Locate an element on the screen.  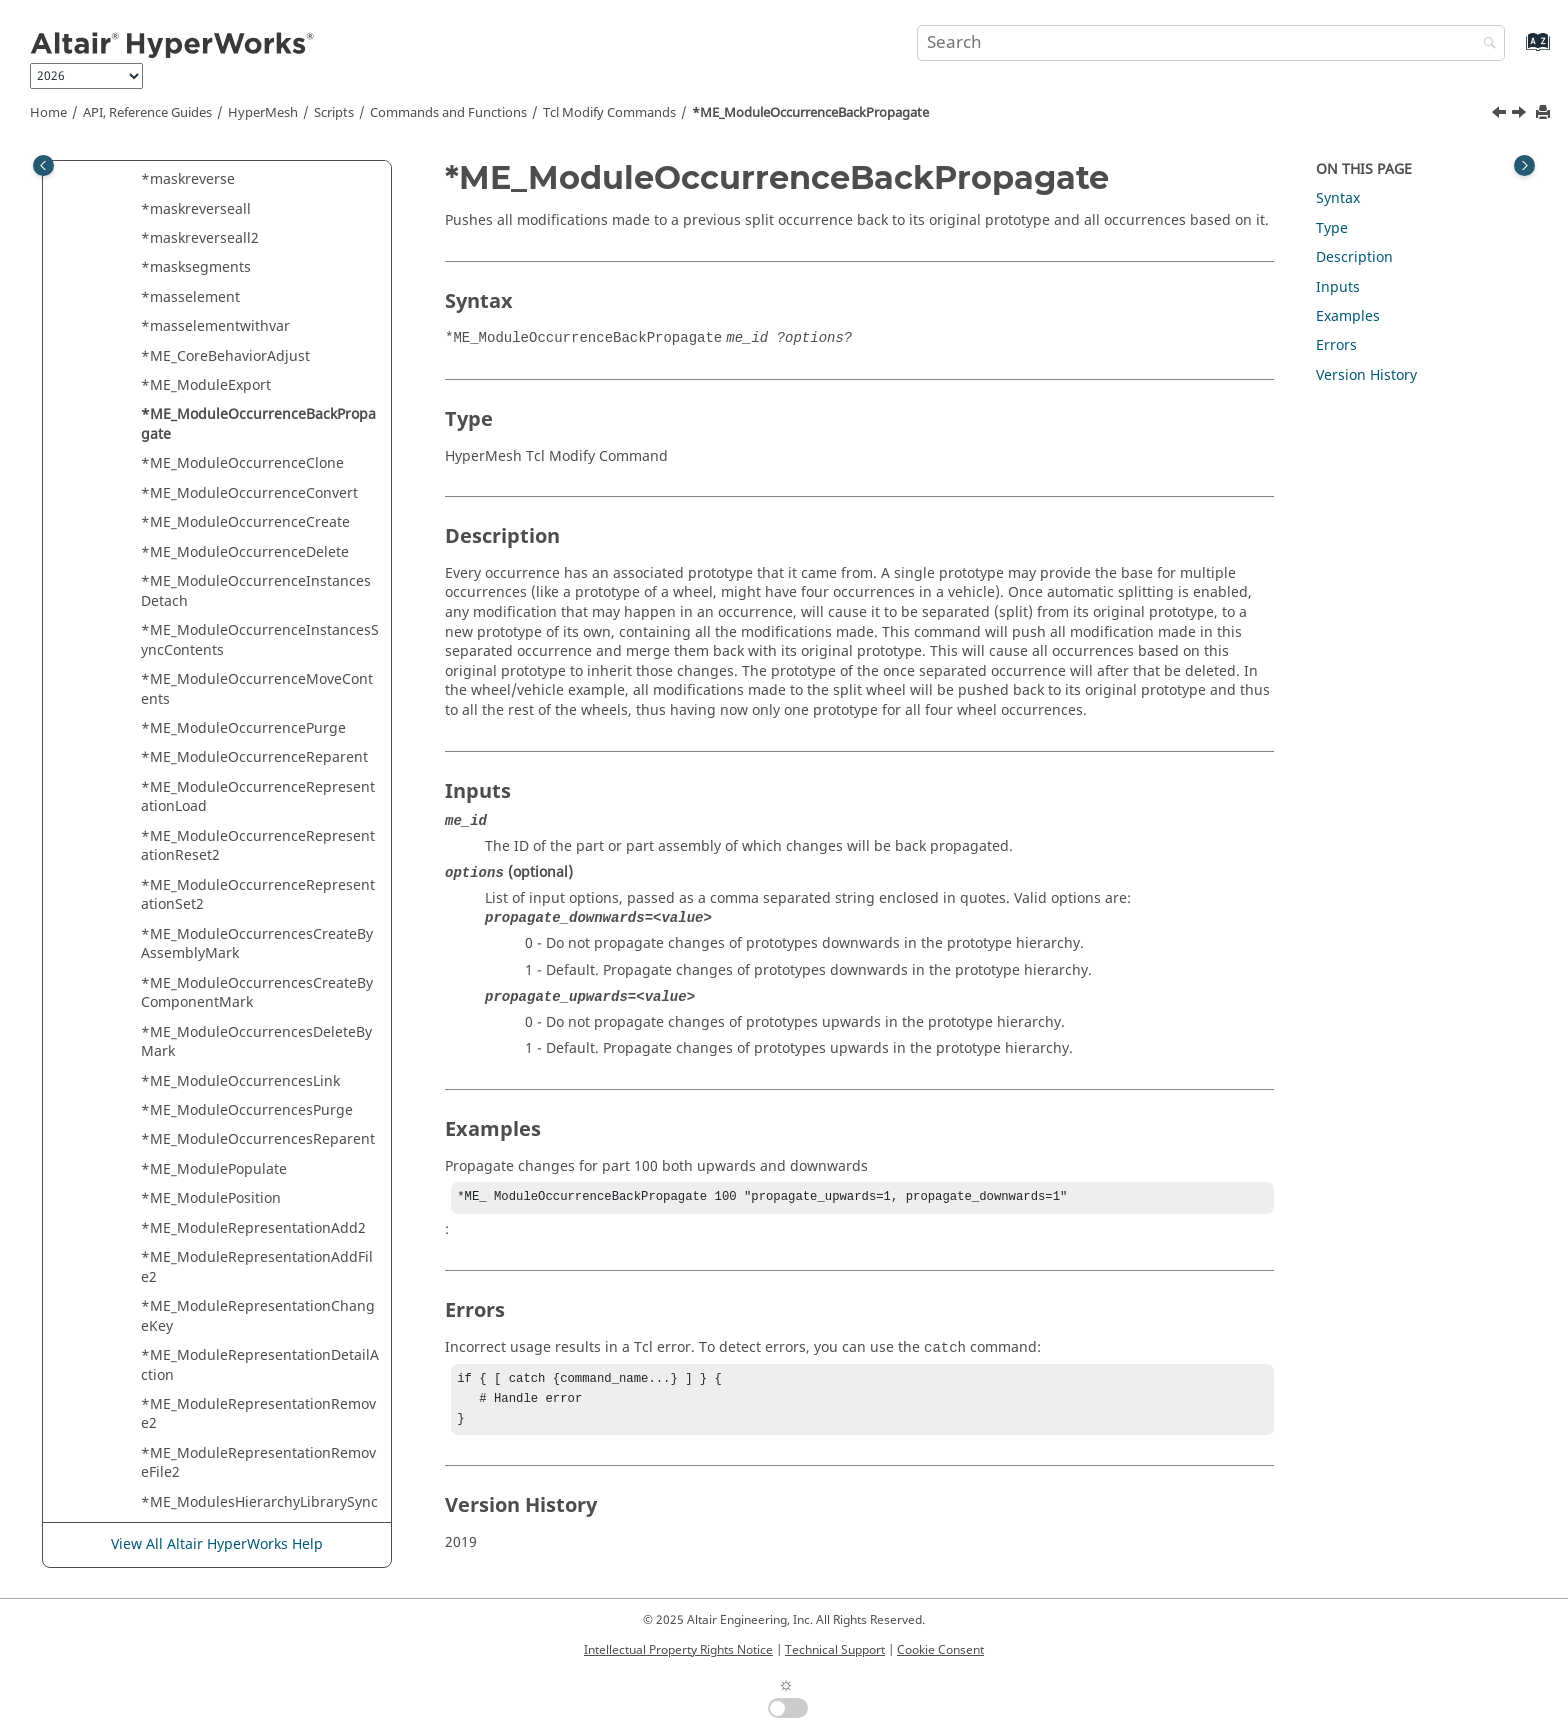
Description is located at coordinates (1354, 257).